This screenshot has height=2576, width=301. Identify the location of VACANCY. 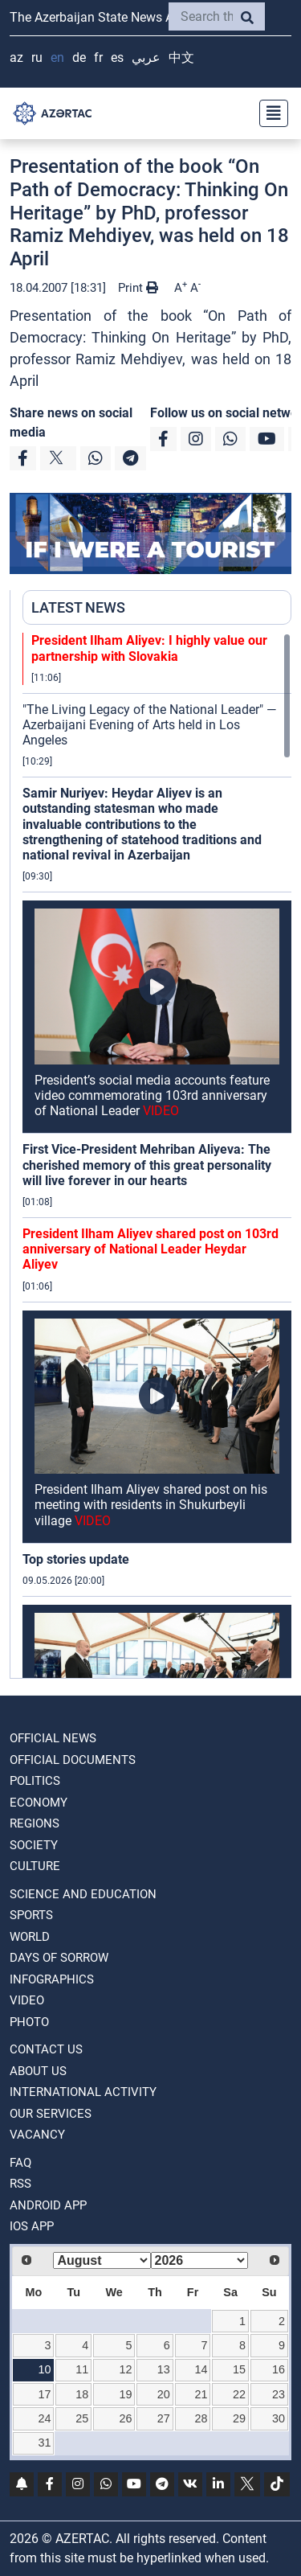
(37, 2134).